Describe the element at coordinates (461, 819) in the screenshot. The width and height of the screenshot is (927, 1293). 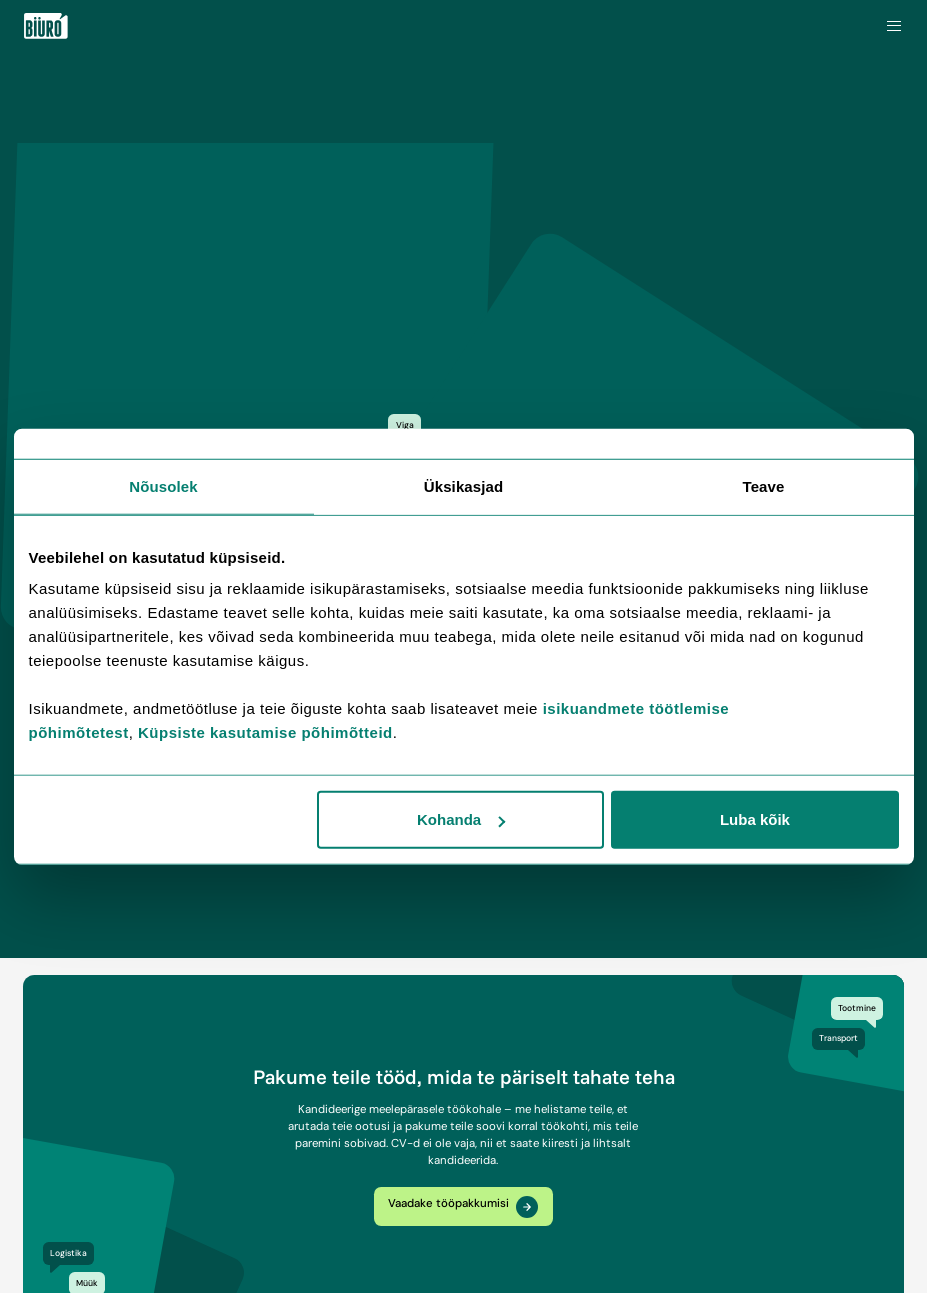
I see `Kohanda` at that location.